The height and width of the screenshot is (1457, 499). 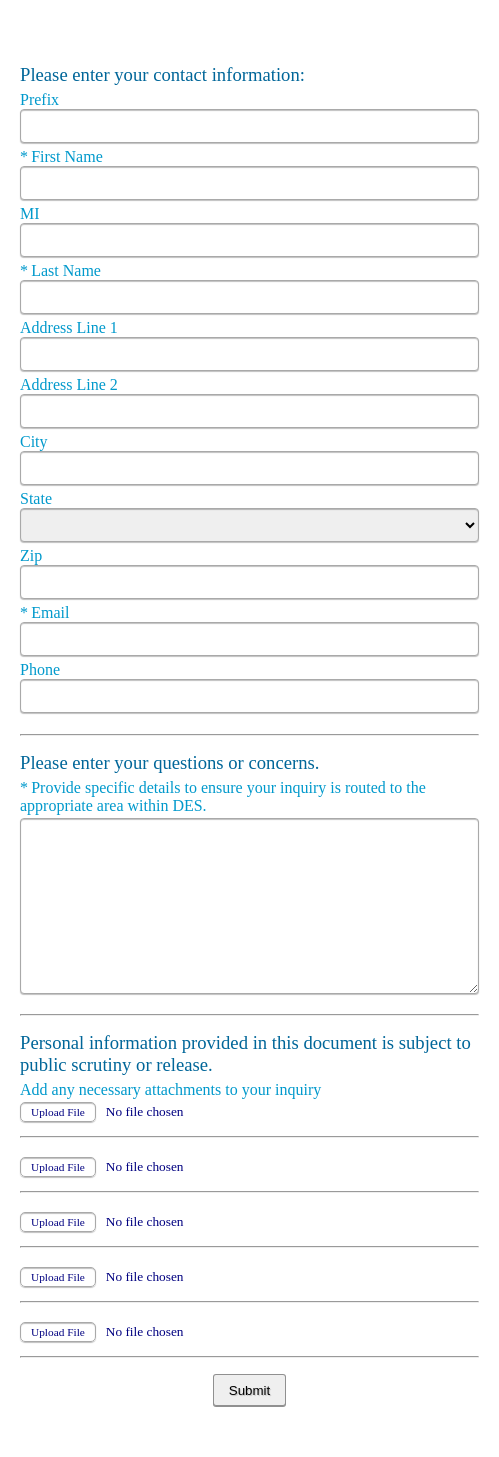 What do you see at coordinates (71, 384) in the screenshot?
I see `Address Line 2` at bounding box center [71, 384].